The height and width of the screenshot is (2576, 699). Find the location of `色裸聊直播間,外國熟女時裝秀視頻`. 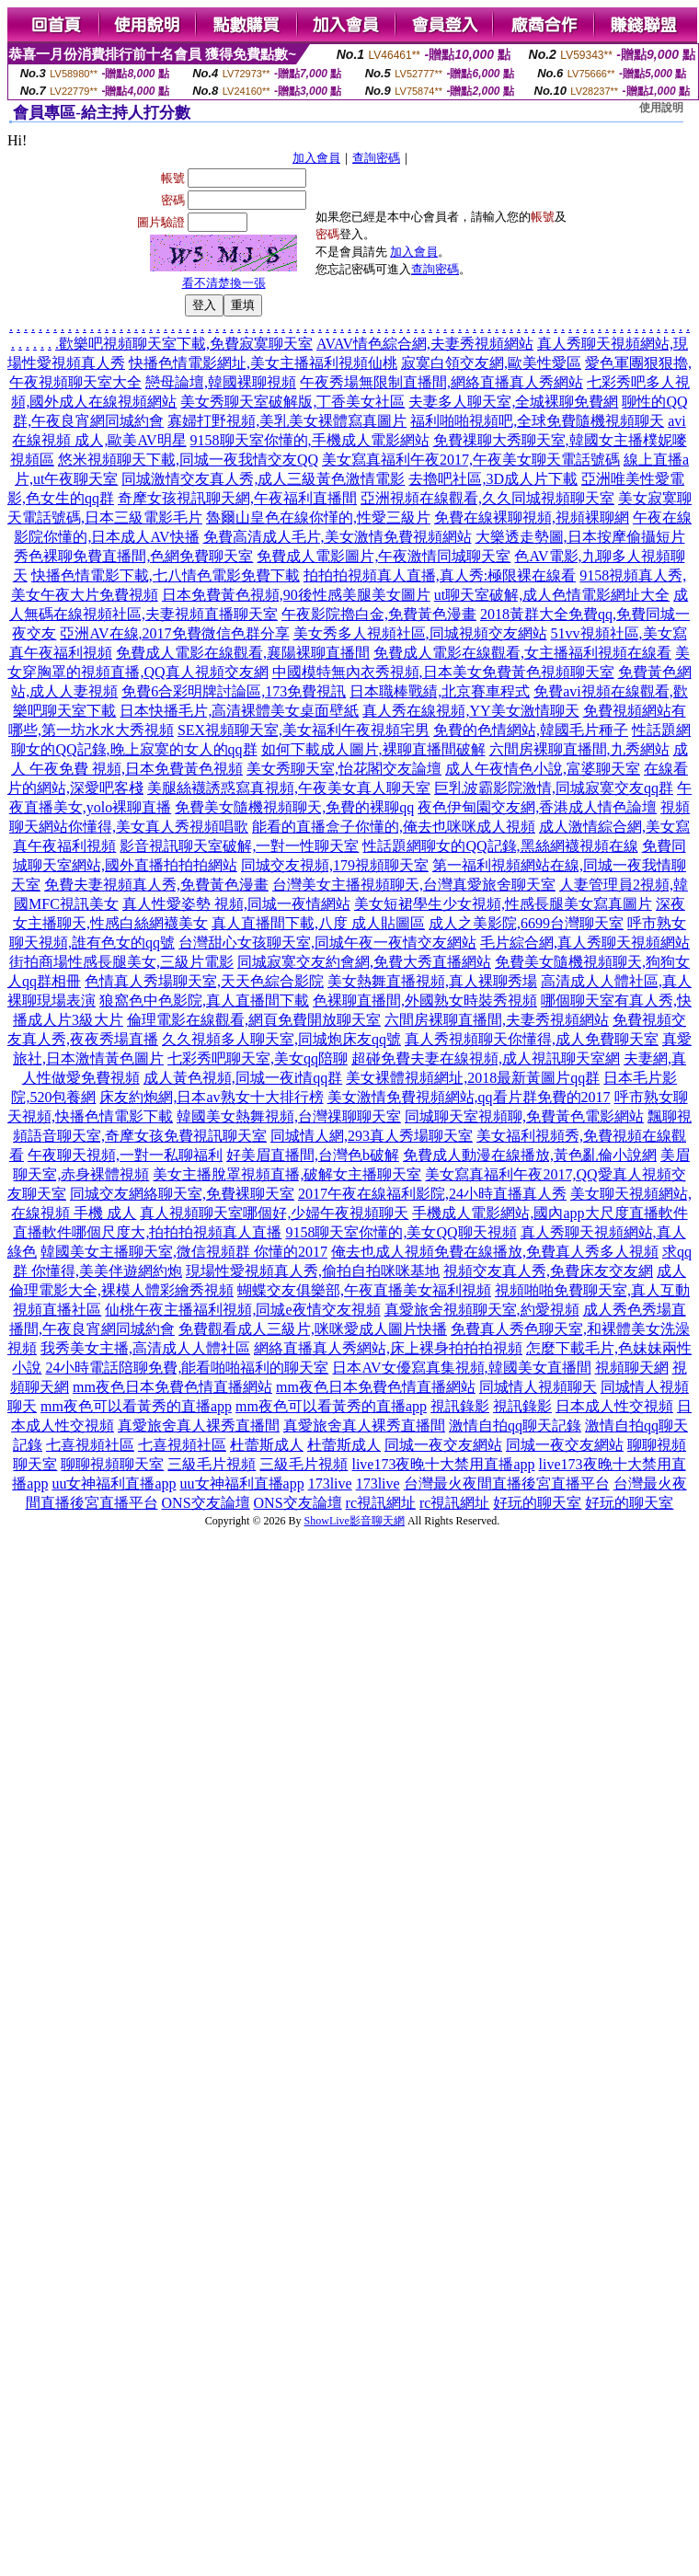

色裸聊直播間,外國熟女時裝秀視頻 is located at coordinates (425, 1000).